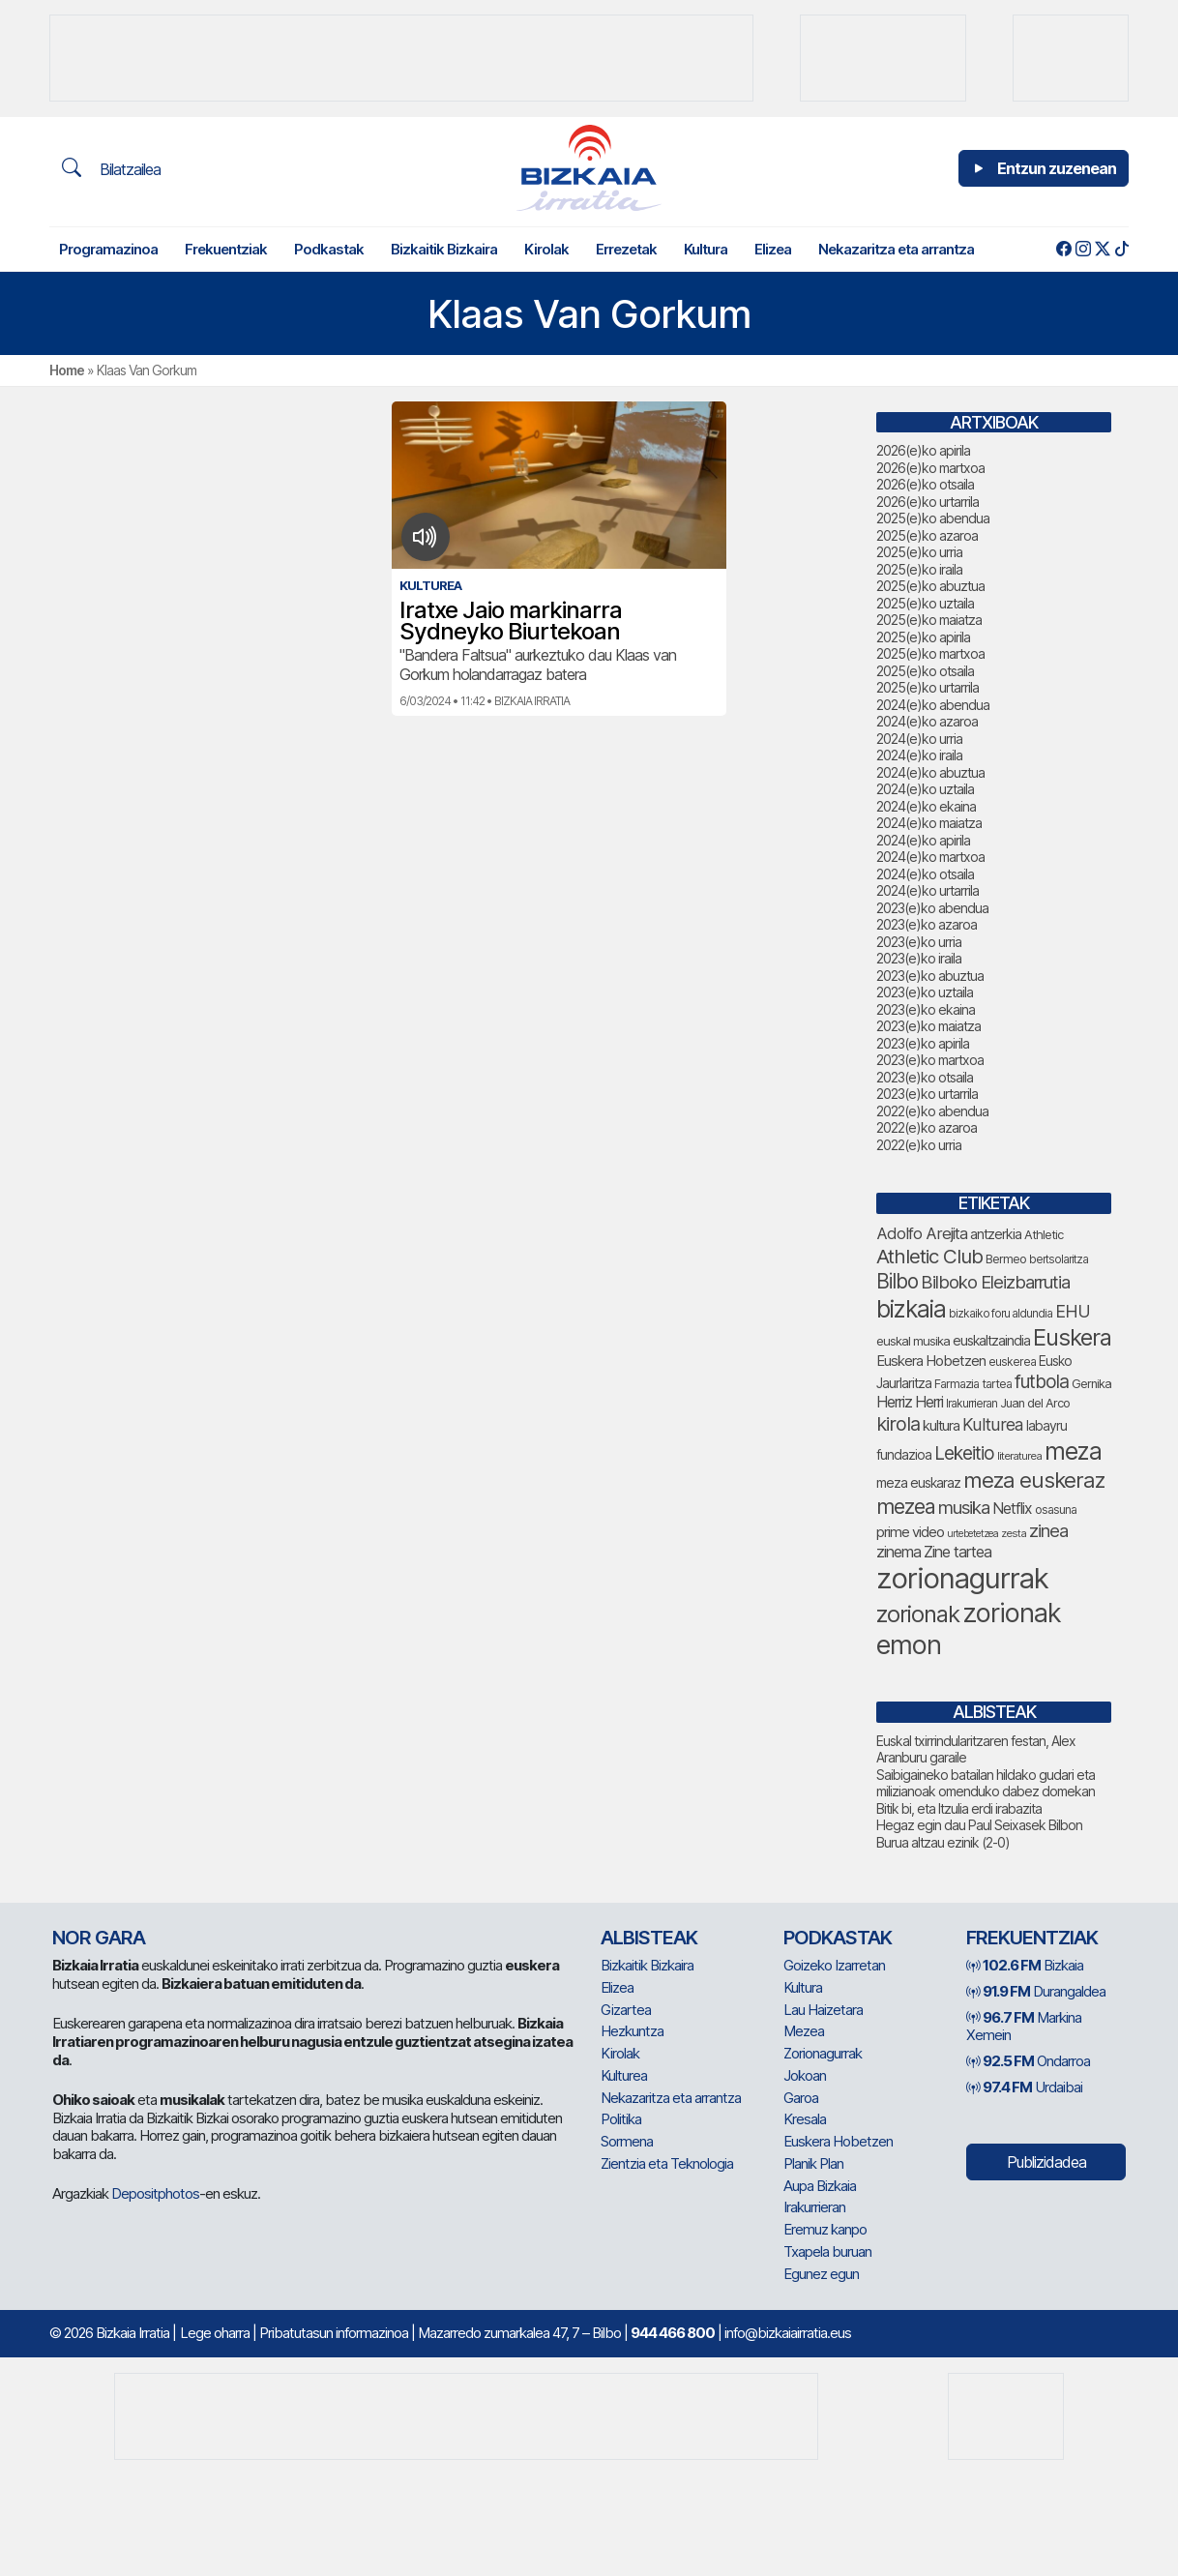 The image size is (1178, 2576). What do you see at coordinates (995, 1234) in the screenshot?
I see `antzerkia [antzerkia (90 elementu)]` at bounding box center [995, 1234].